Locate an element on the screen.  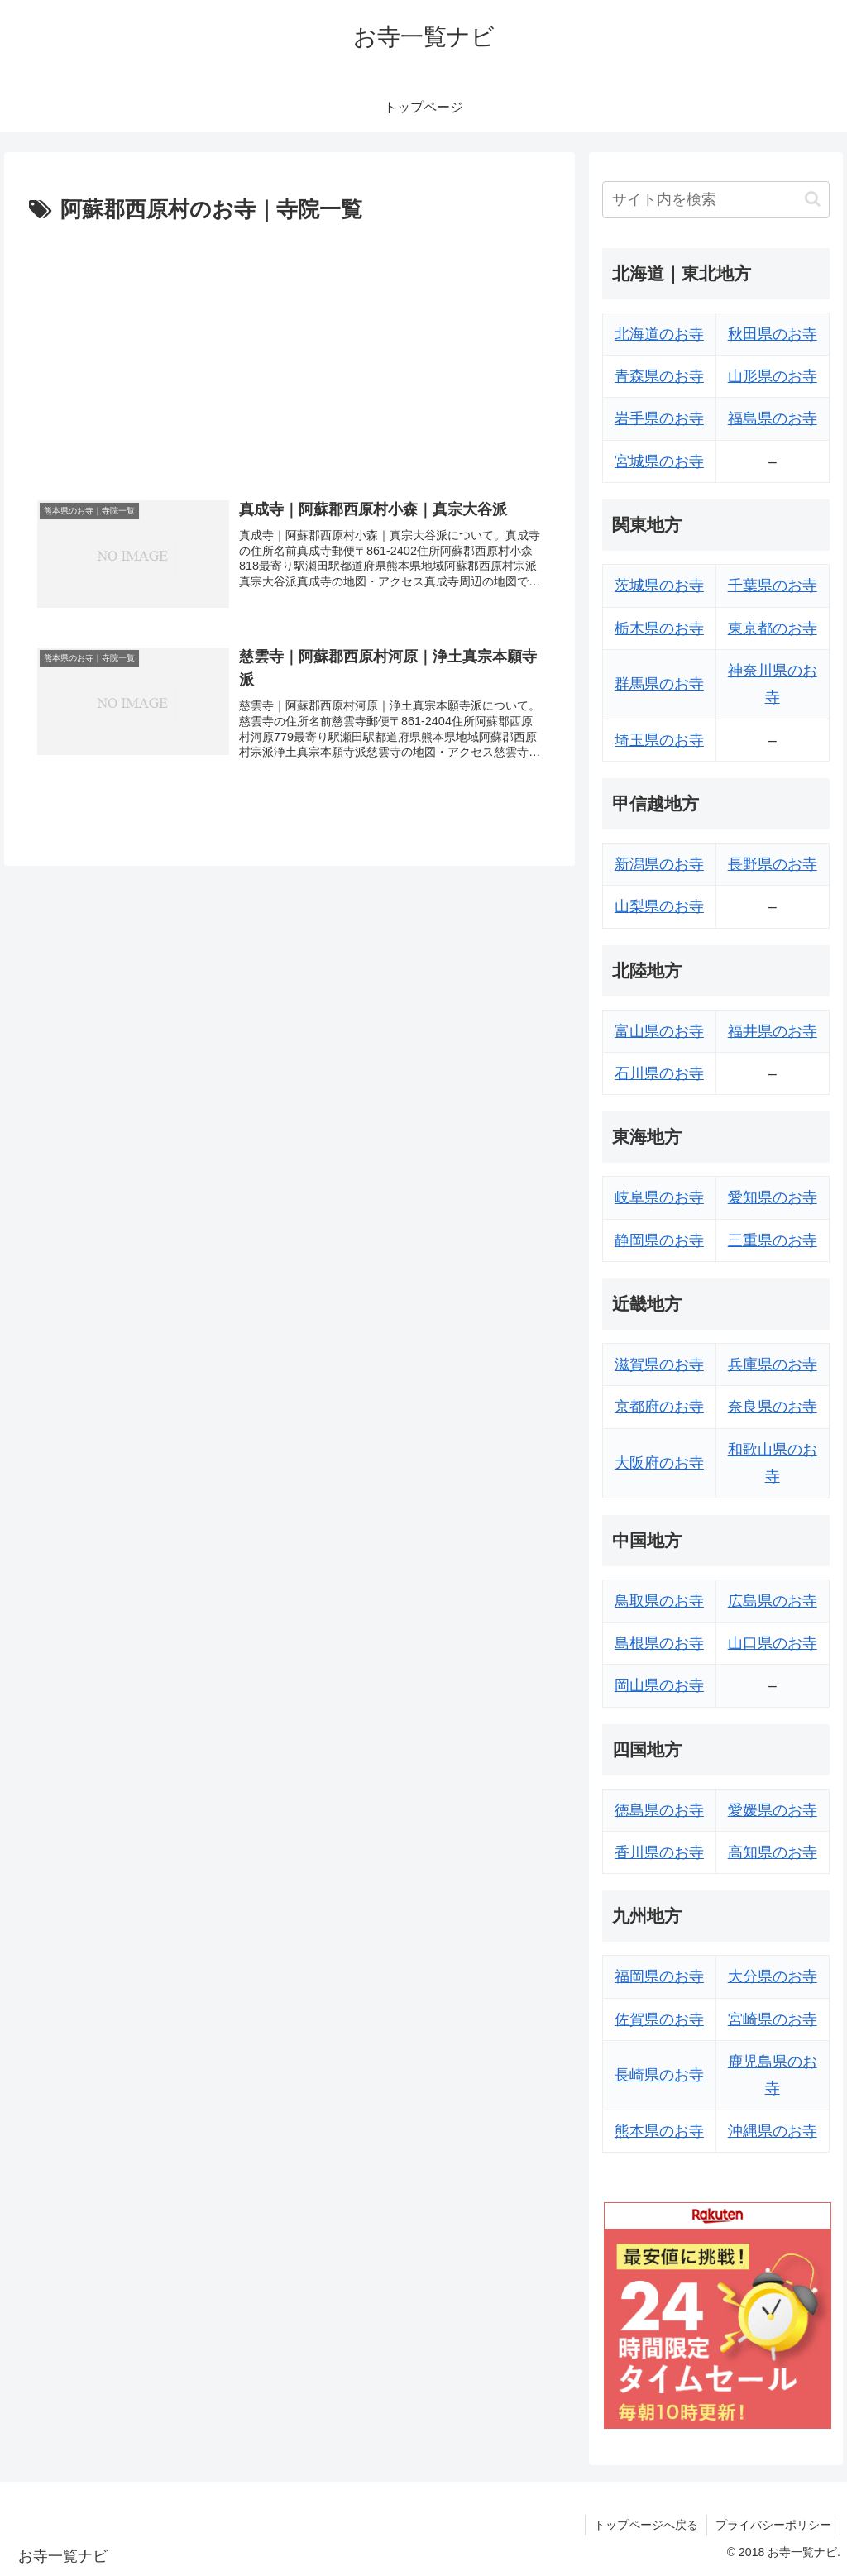
トップページへ戻る is located at coordinates (646, 2524).